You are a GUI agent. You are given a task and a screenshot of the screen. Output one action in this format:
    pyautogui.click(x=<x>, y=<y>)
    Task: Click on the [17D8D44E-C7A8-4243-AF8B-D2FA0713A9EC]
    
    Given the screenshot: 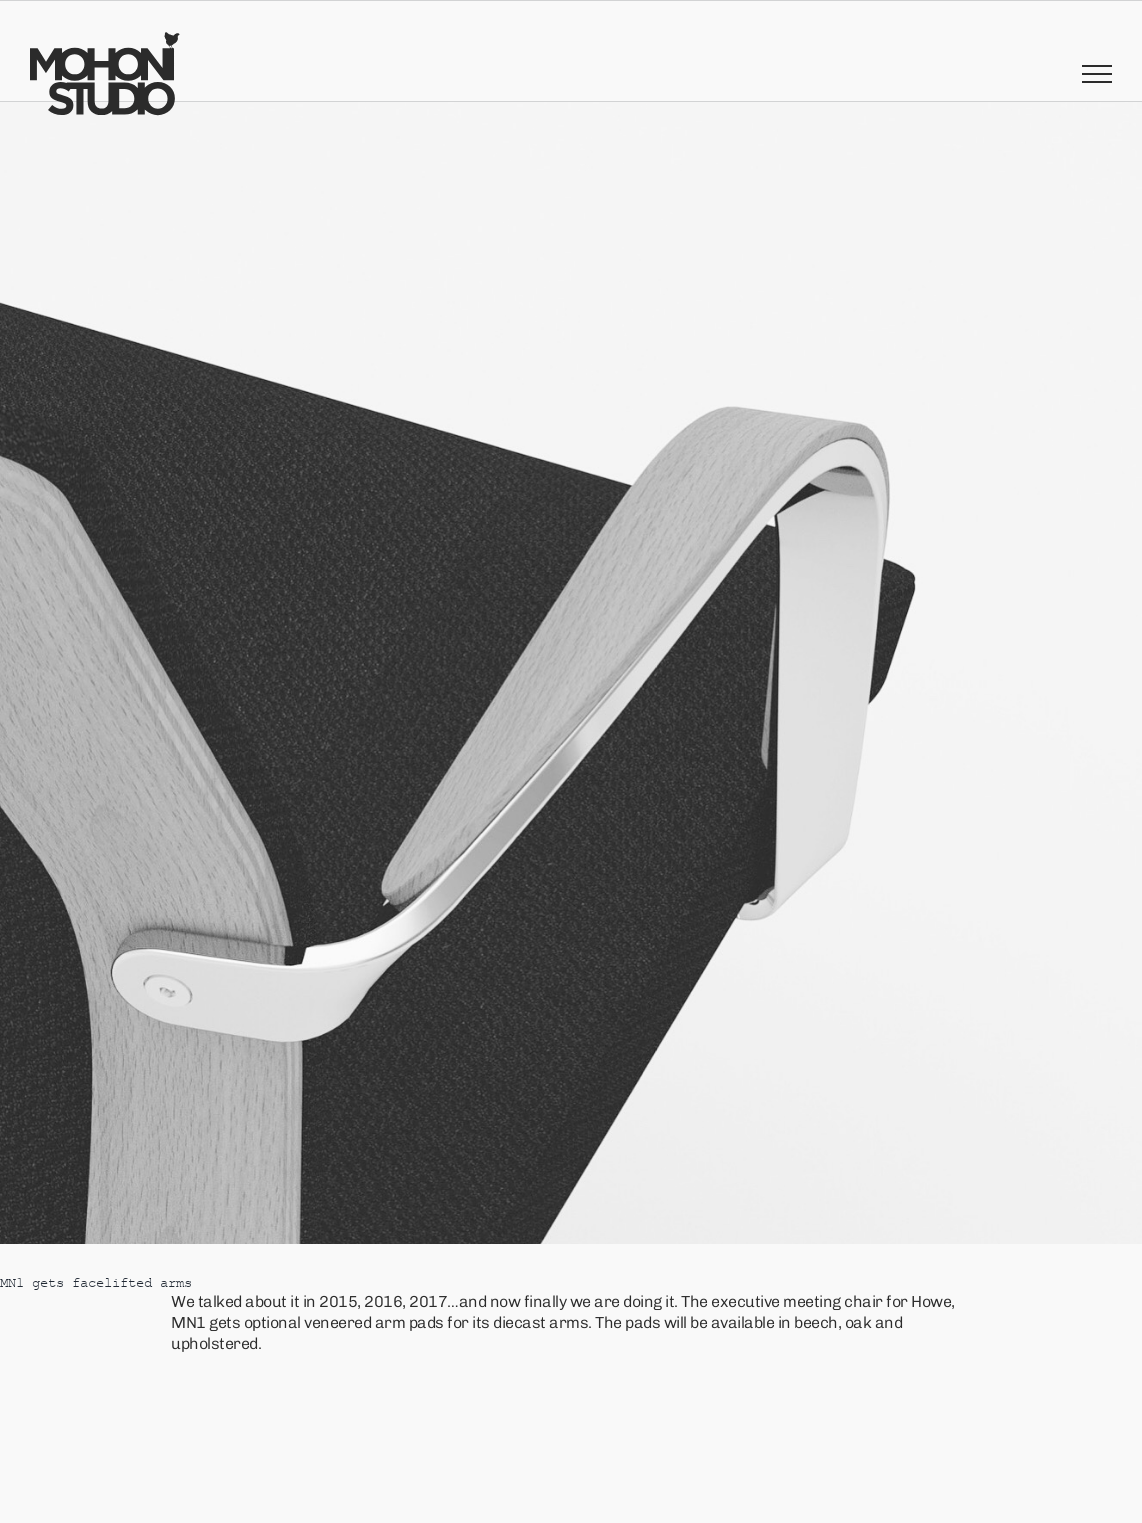 What is the action you would take?
    pyautogui.click(x=571, y=673)
    